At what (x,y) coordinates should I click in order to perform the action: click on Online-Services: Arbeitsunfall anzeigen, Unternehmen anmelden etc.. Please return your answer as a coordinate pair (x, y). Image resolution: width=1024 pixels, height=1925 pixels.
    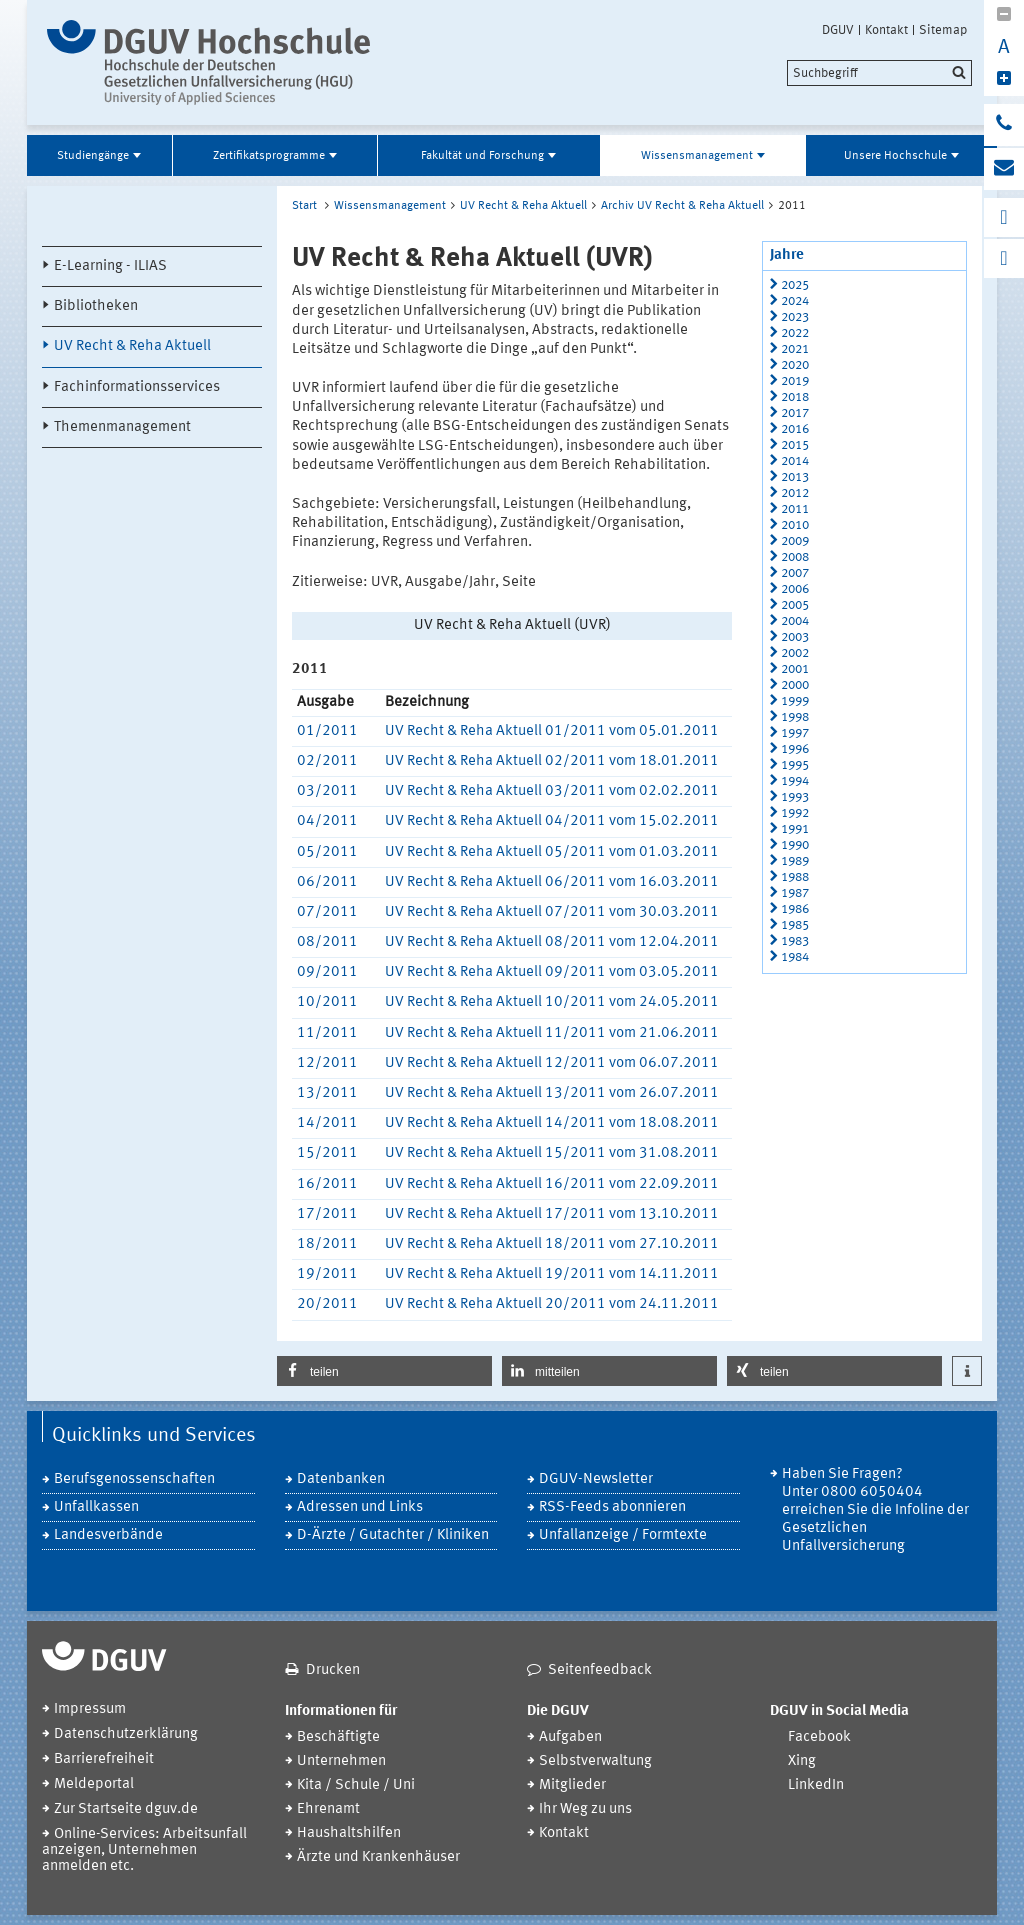
    Looking at the image, I should click on (144, 1850).